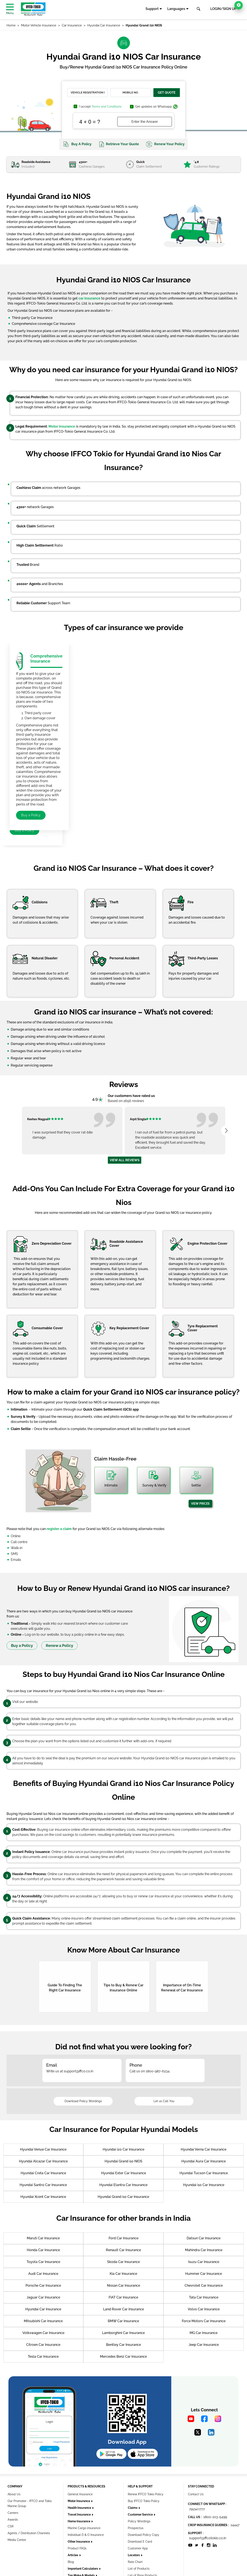  I want to click on Sitemap, so click(231, 2512).